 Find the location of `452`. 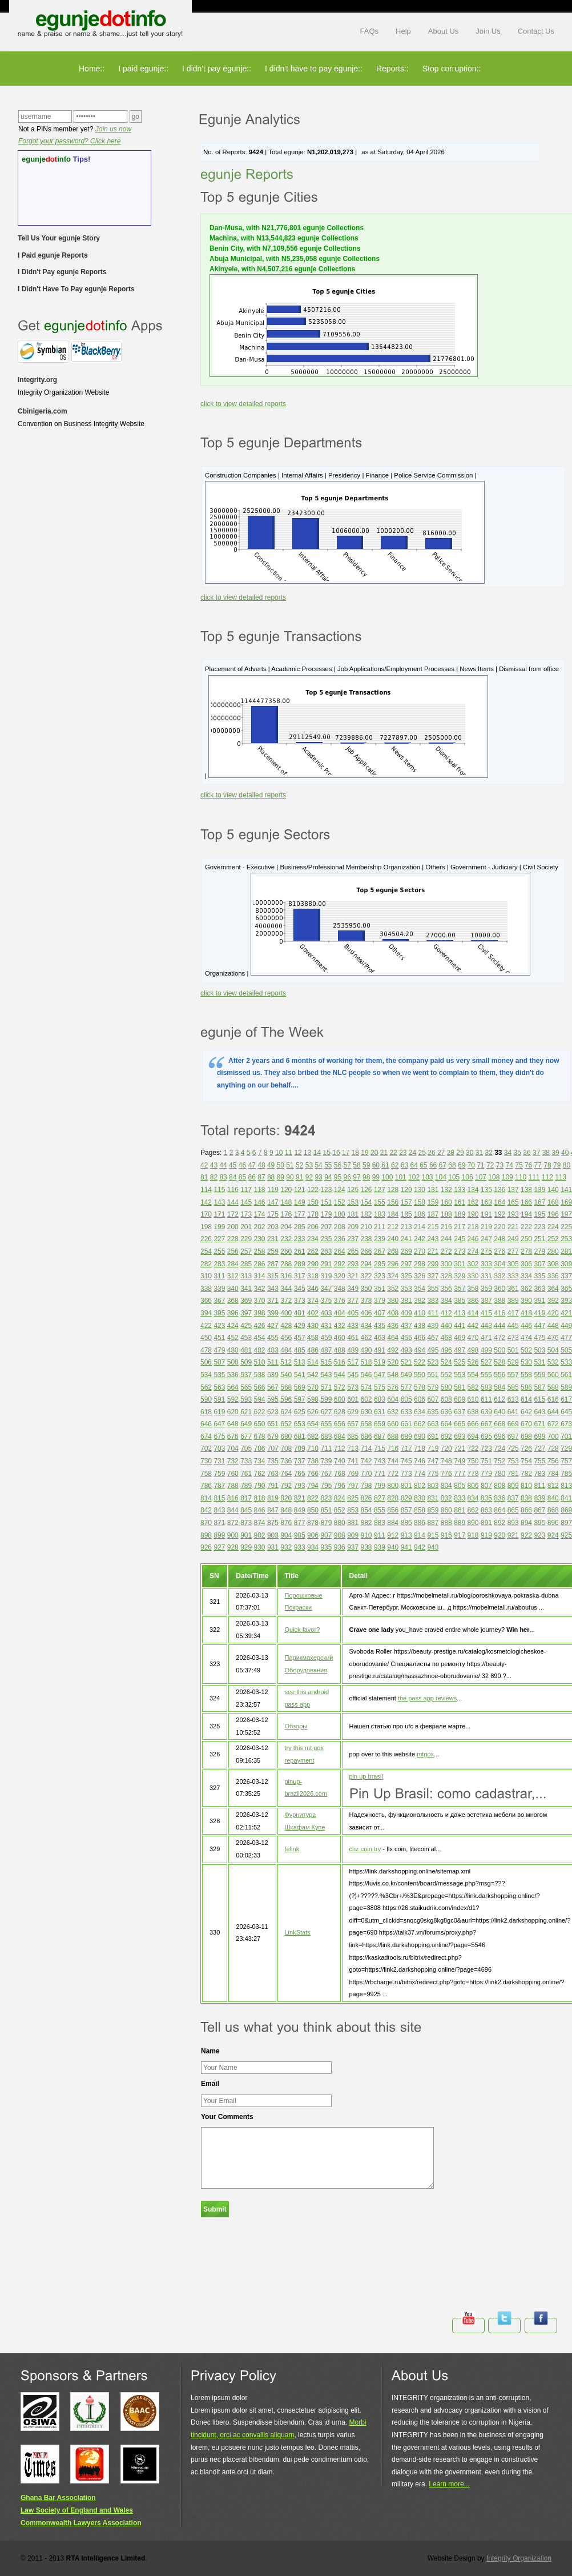

452 is located at coordinates (233, 1338).